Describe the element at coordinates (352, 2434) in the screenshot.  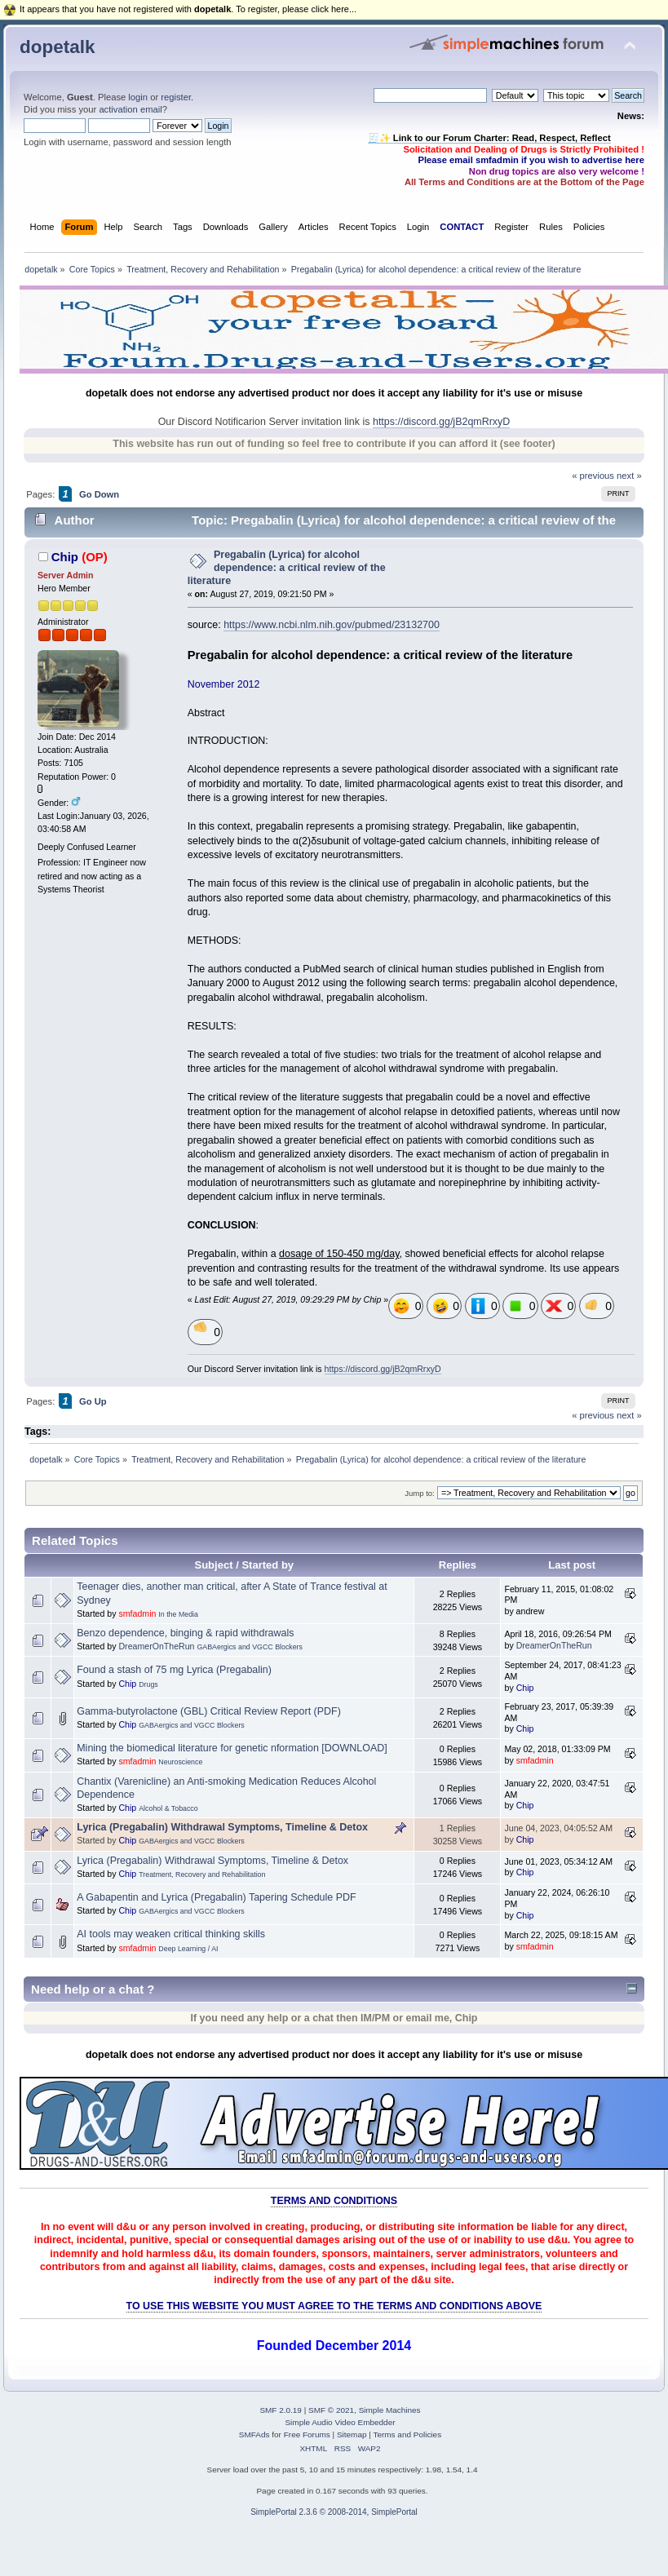
I see `Sitemap` at that location.